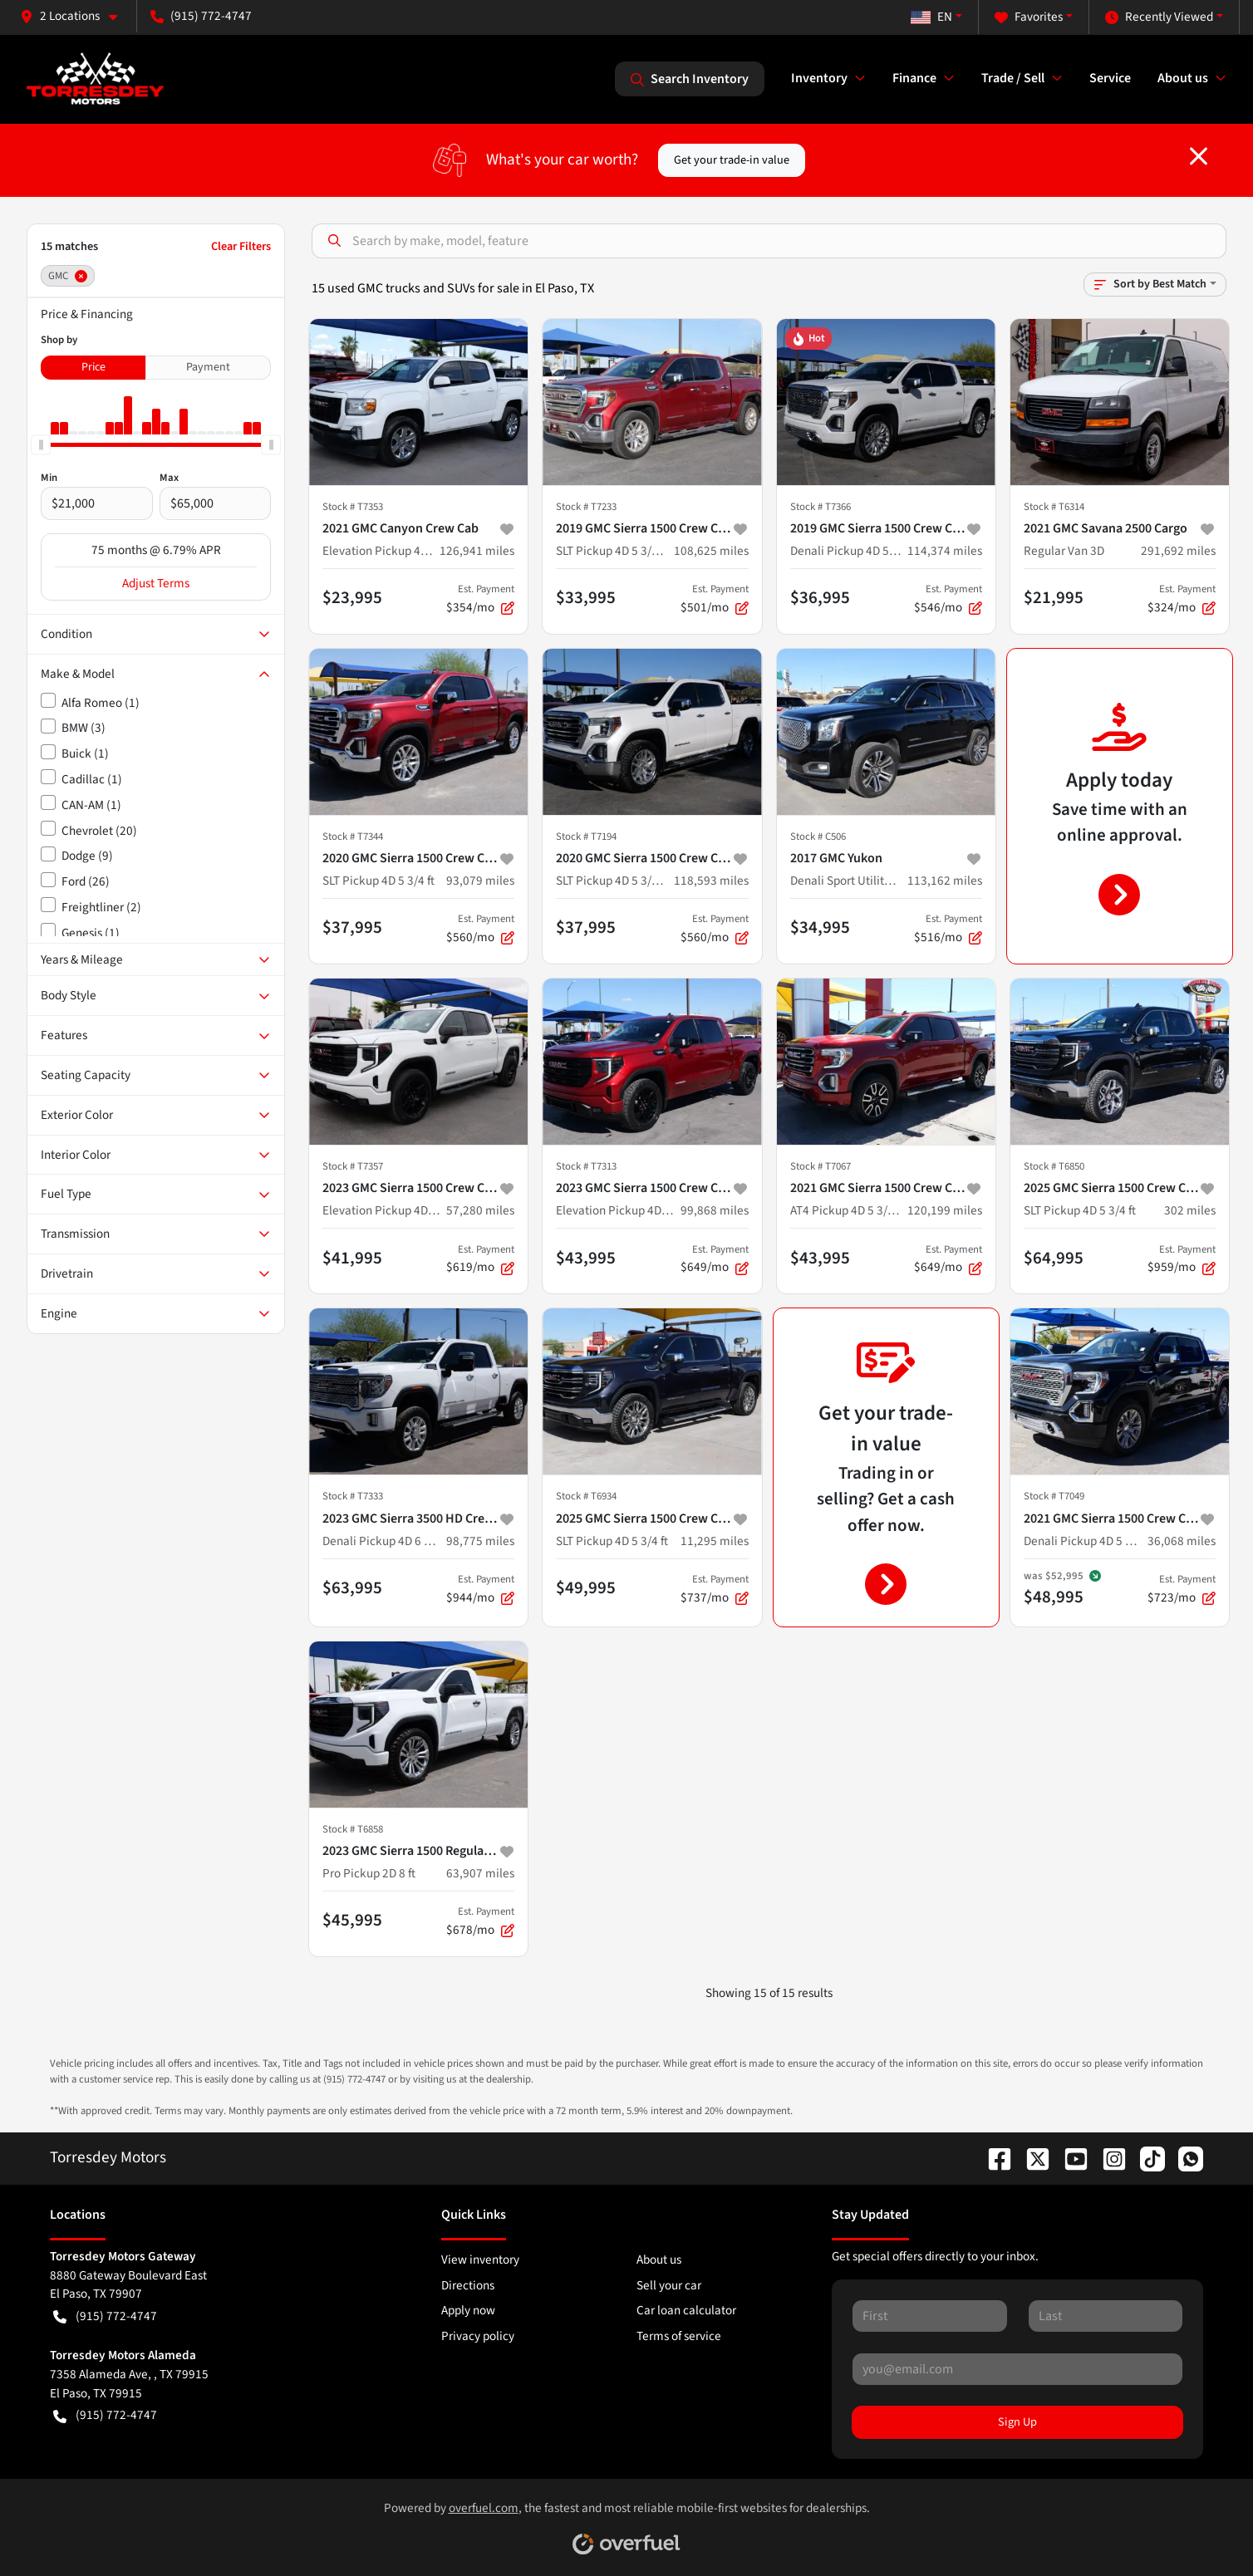 This screenshot has width=1253, height=2576. I want to click on Favorites, so click(1029, 17).